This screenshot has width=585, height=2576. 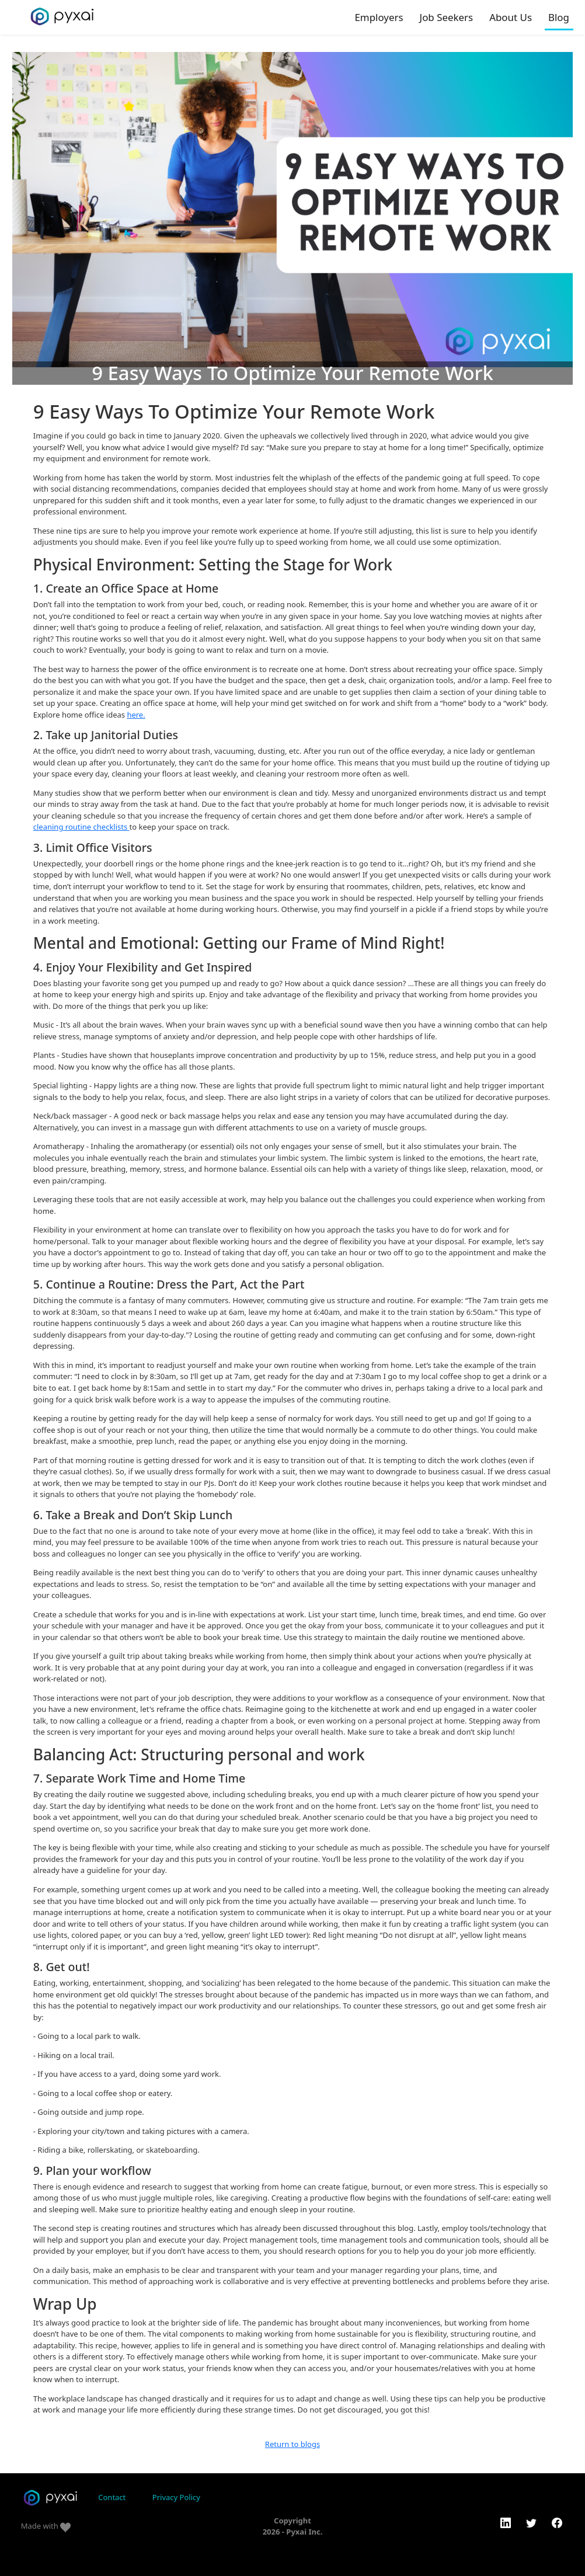 What do you see at coordinates (112, 2497) in the screenshot?
I see `Contact` at bounding box center [112, 2497].